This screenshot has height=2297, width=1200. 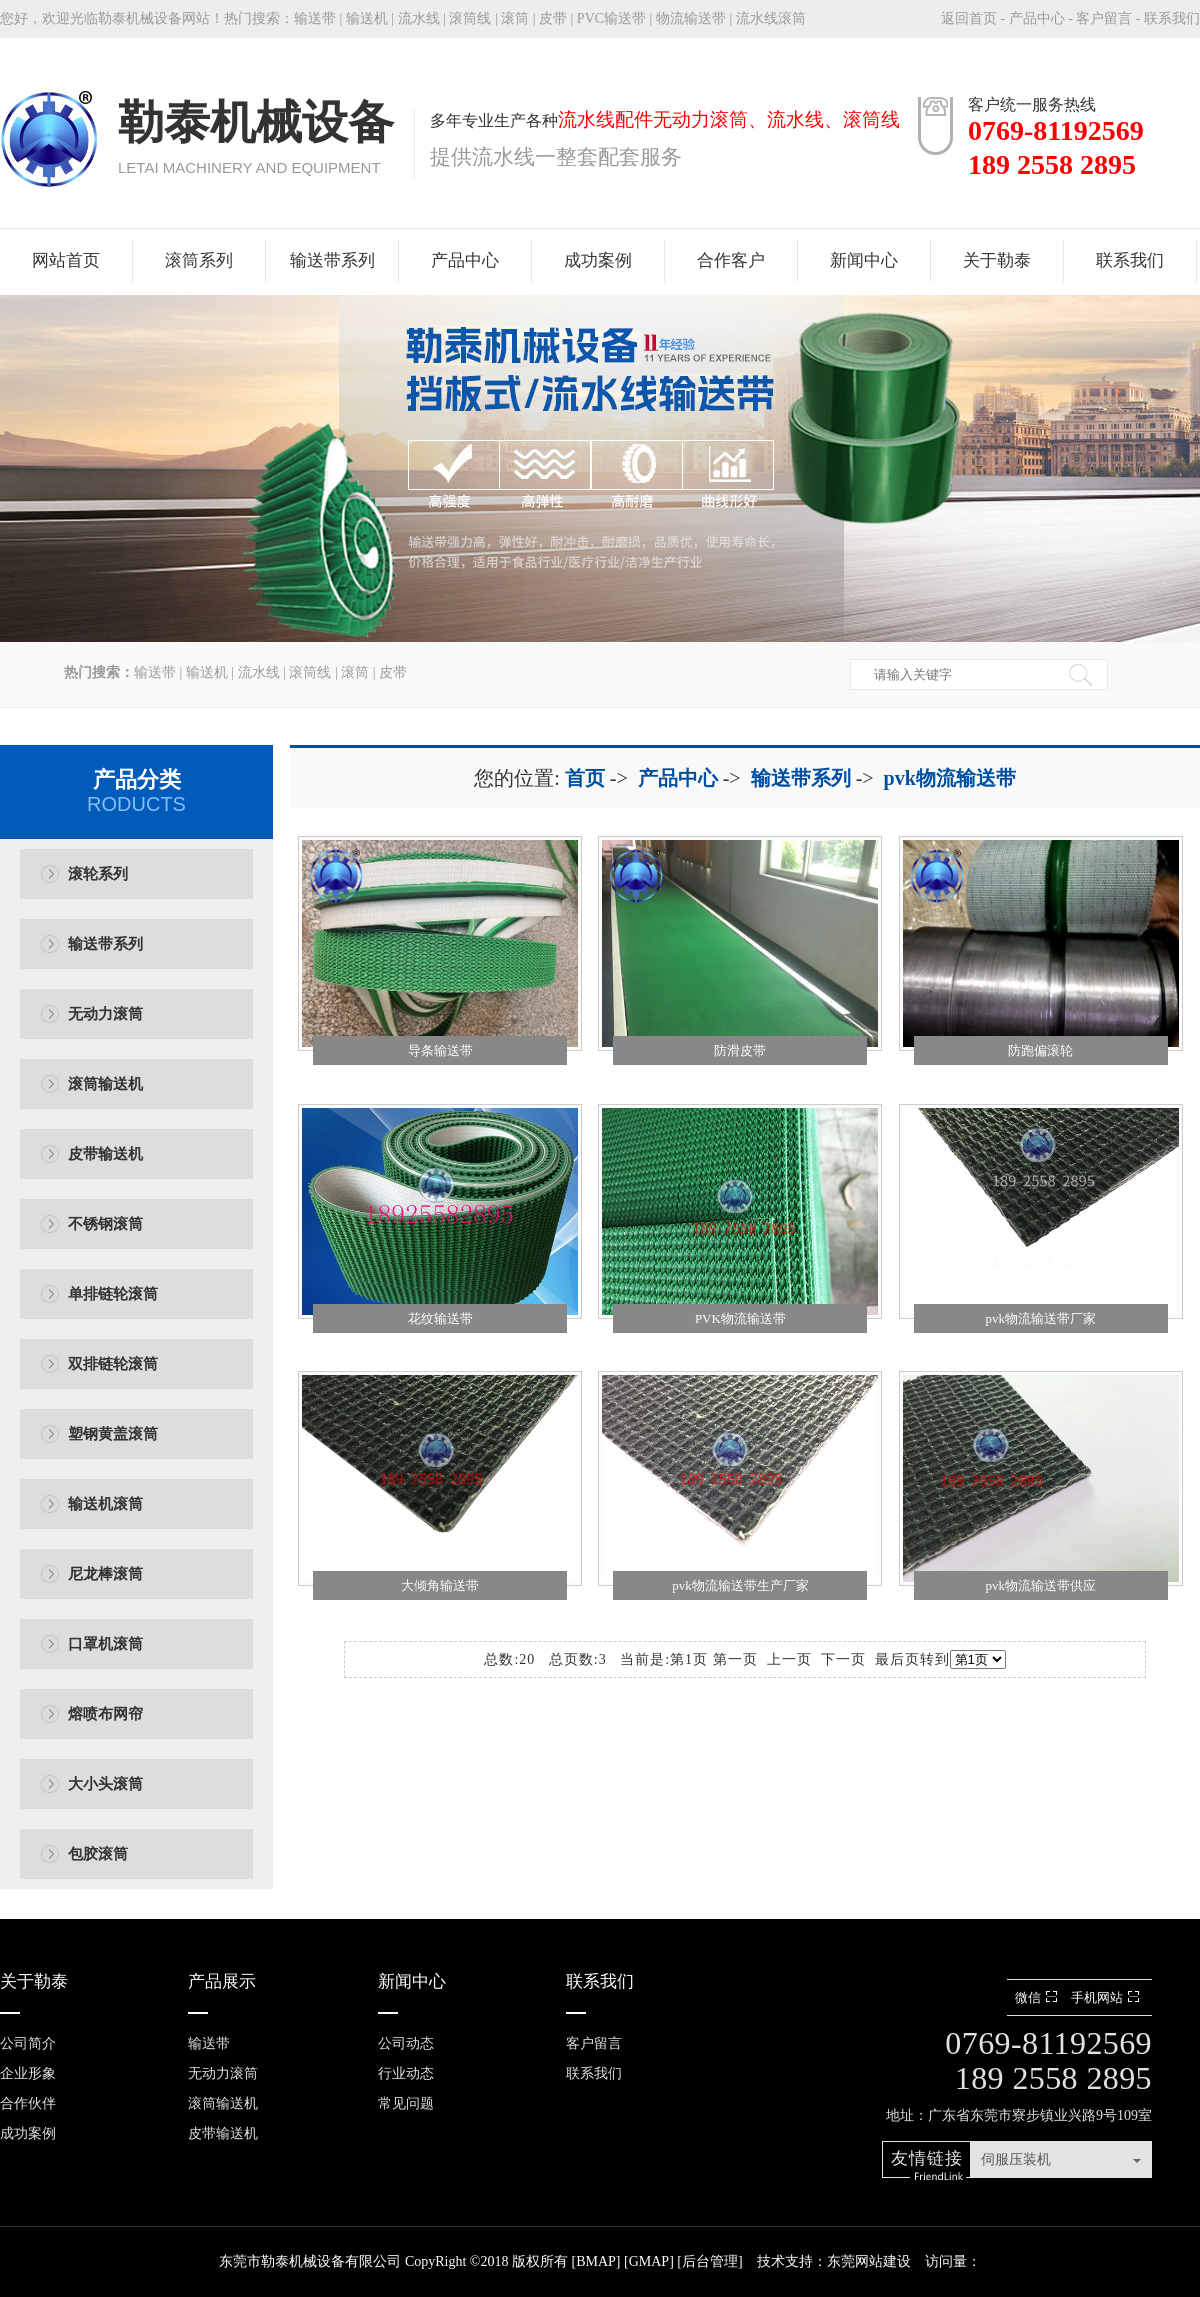 What do you see at coordinates (105, 1574) in the screenshot?
I see `尼龙棒滚筒` at bounding box center [105, 1574].